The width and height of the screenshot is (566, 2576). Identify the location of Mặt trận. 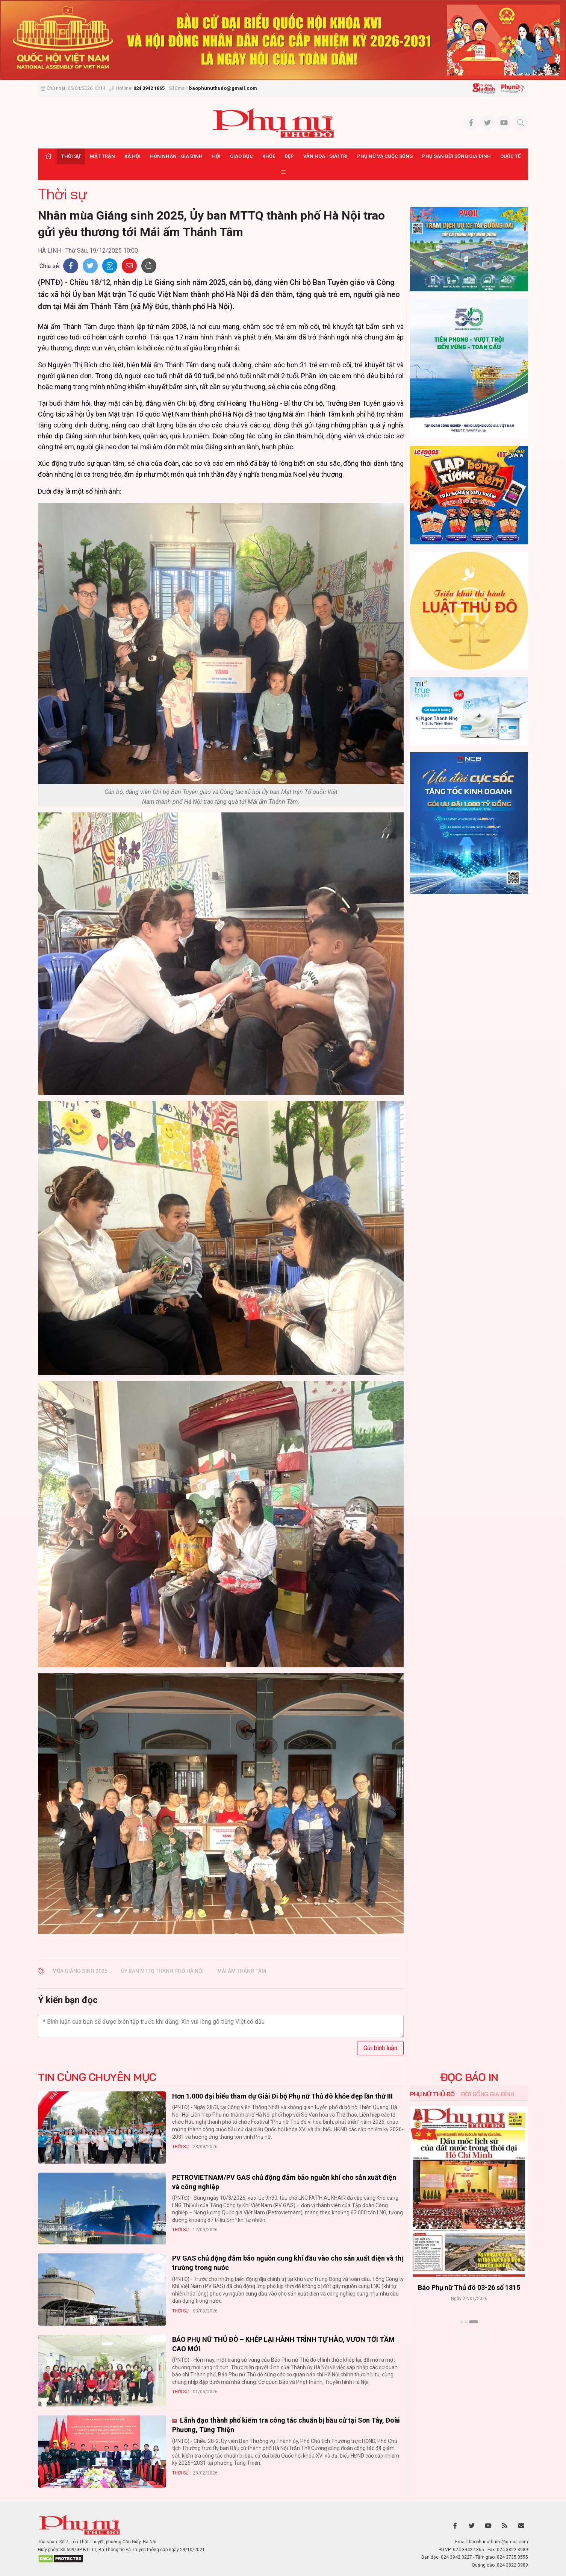
(102, 156).